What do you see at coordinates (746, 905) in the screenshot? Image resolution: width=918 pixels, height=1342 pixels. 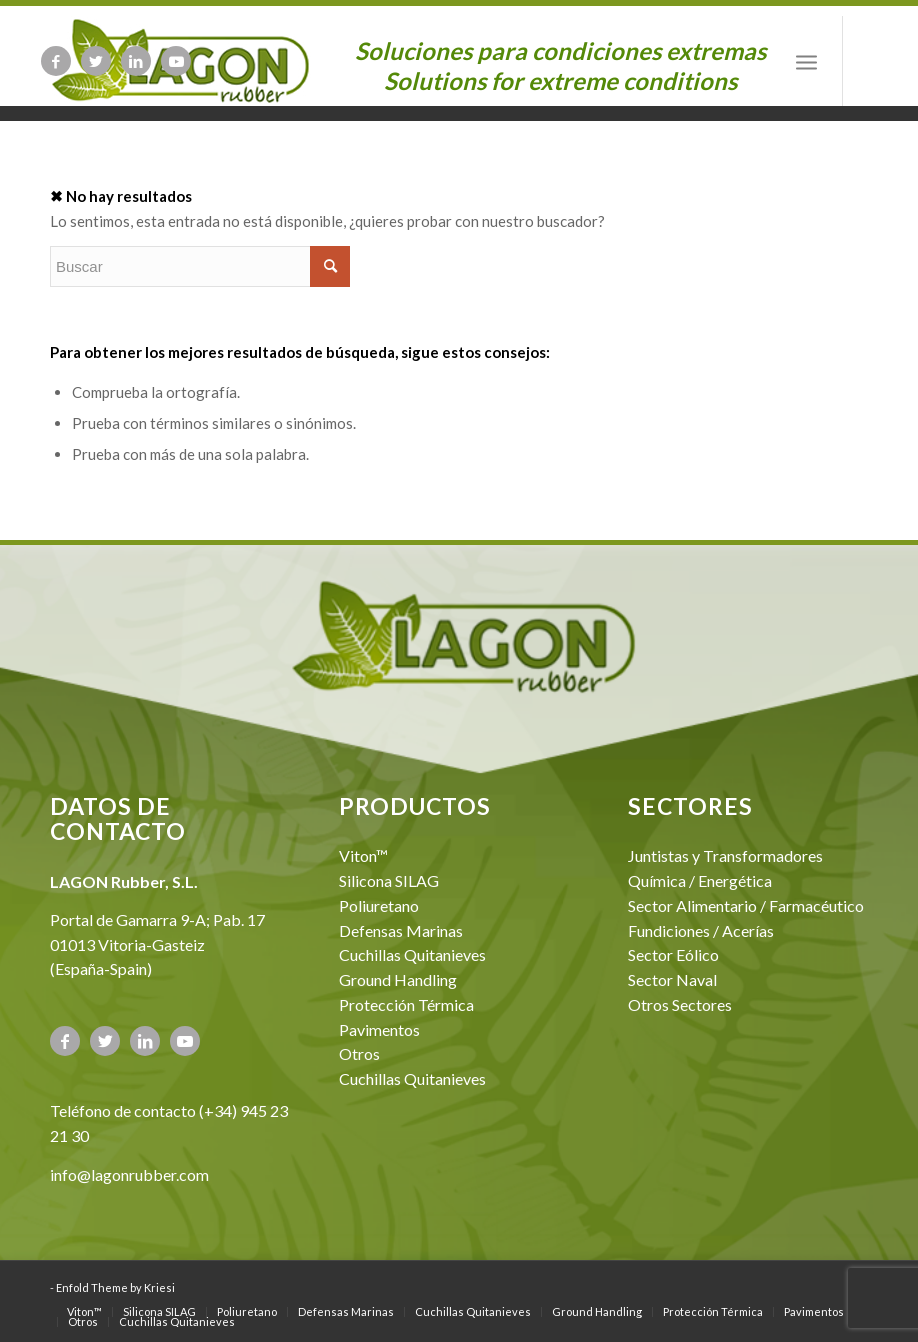 I see `Sector Alimentario / Farmacéutico` at bounding box center [746, 905].